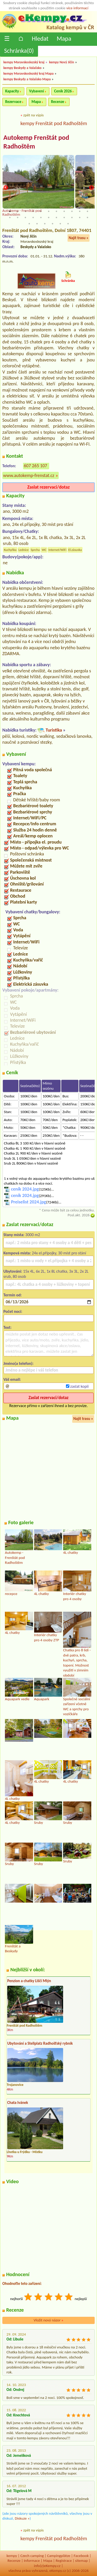 The width and height of the screenshot is (97, 2576). I want to click on 25 [tab], so click(44, 223).